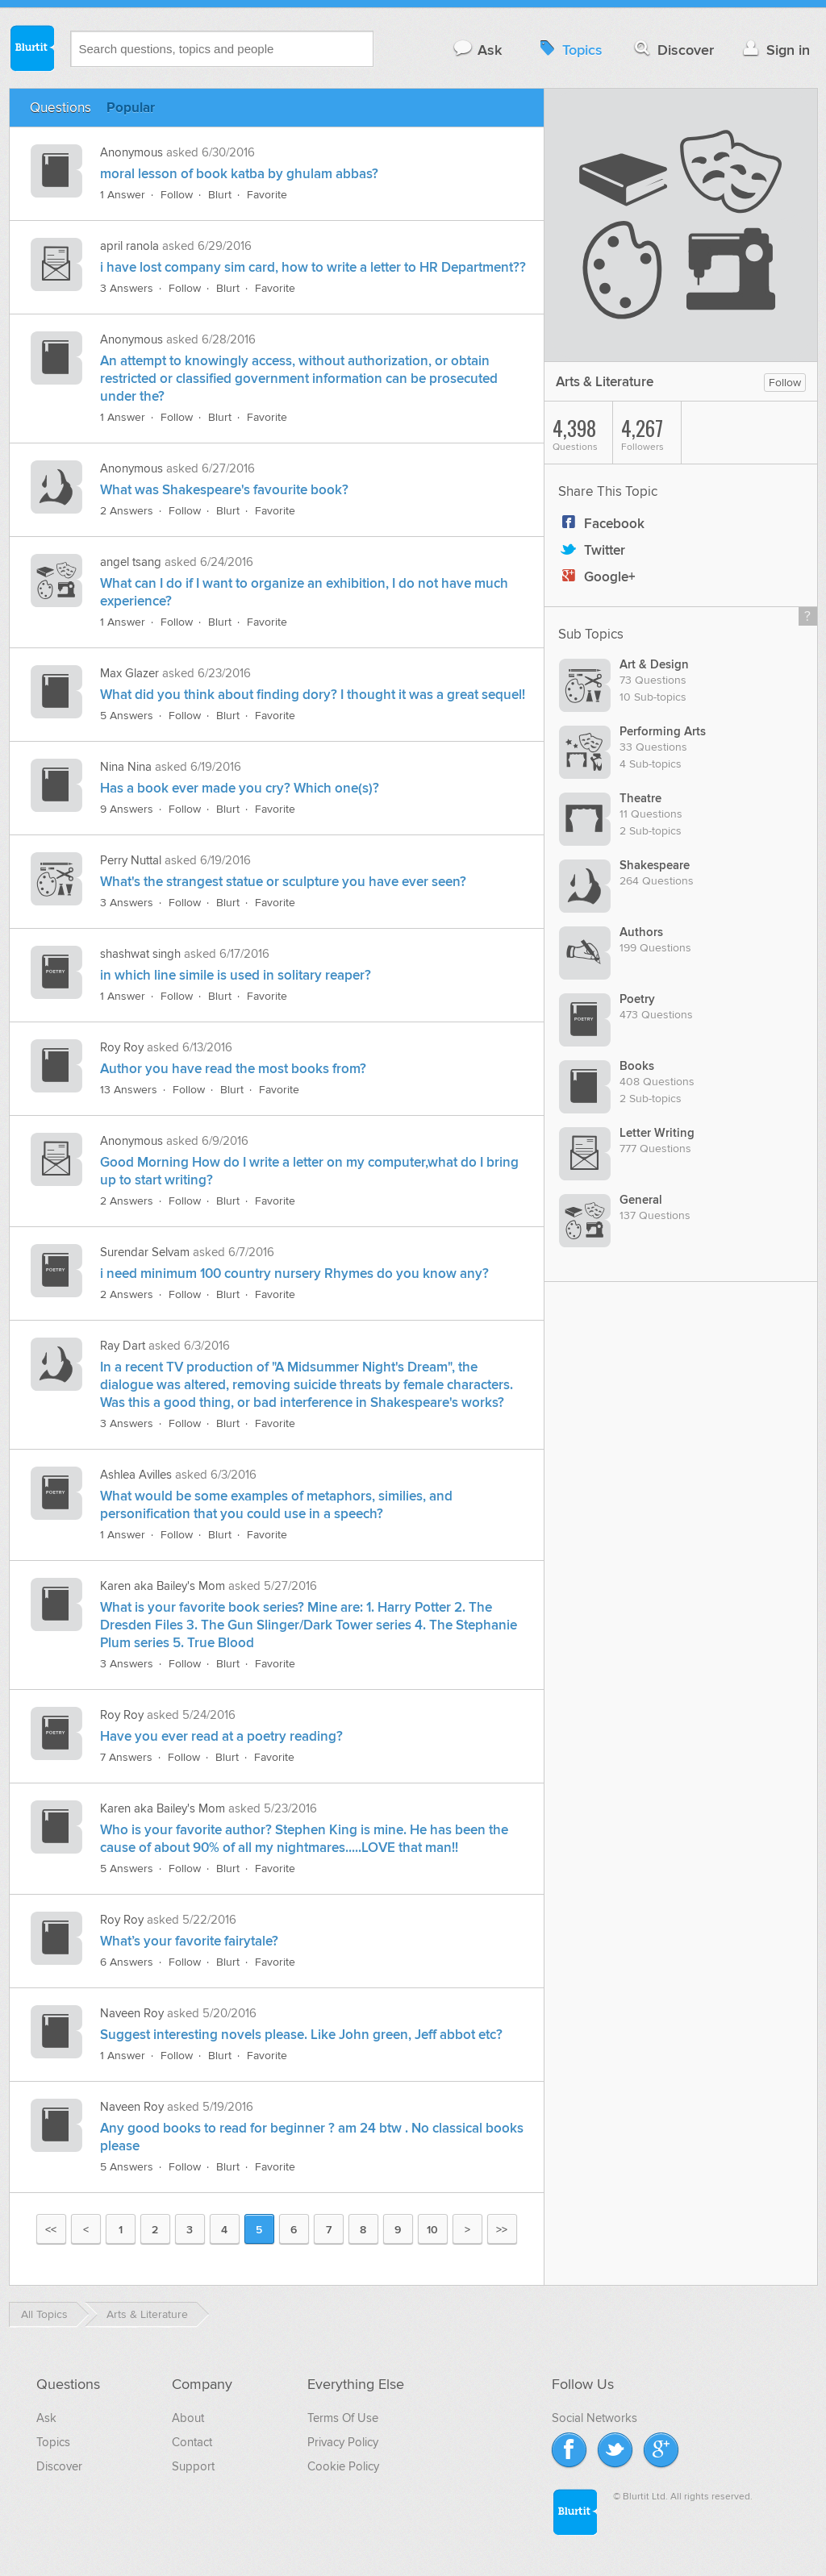 The height and width of the screenshot is (2576, 826). I want to click on Nina Nina, so click(126, 766).